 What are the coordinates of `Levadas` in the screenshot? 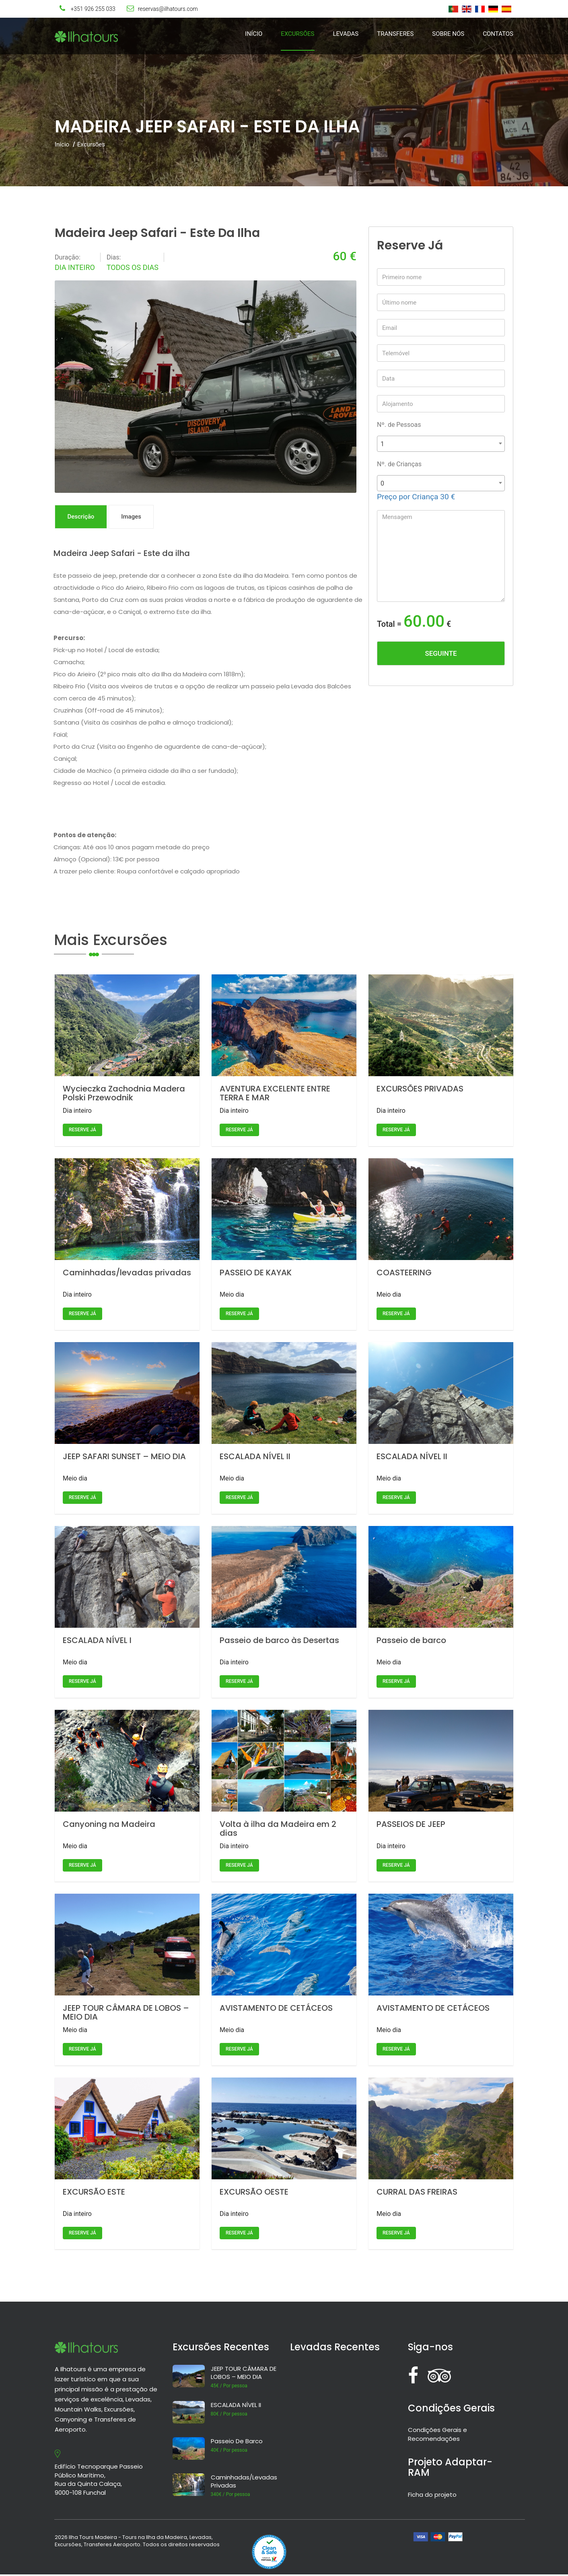 It's located at (345, 33).